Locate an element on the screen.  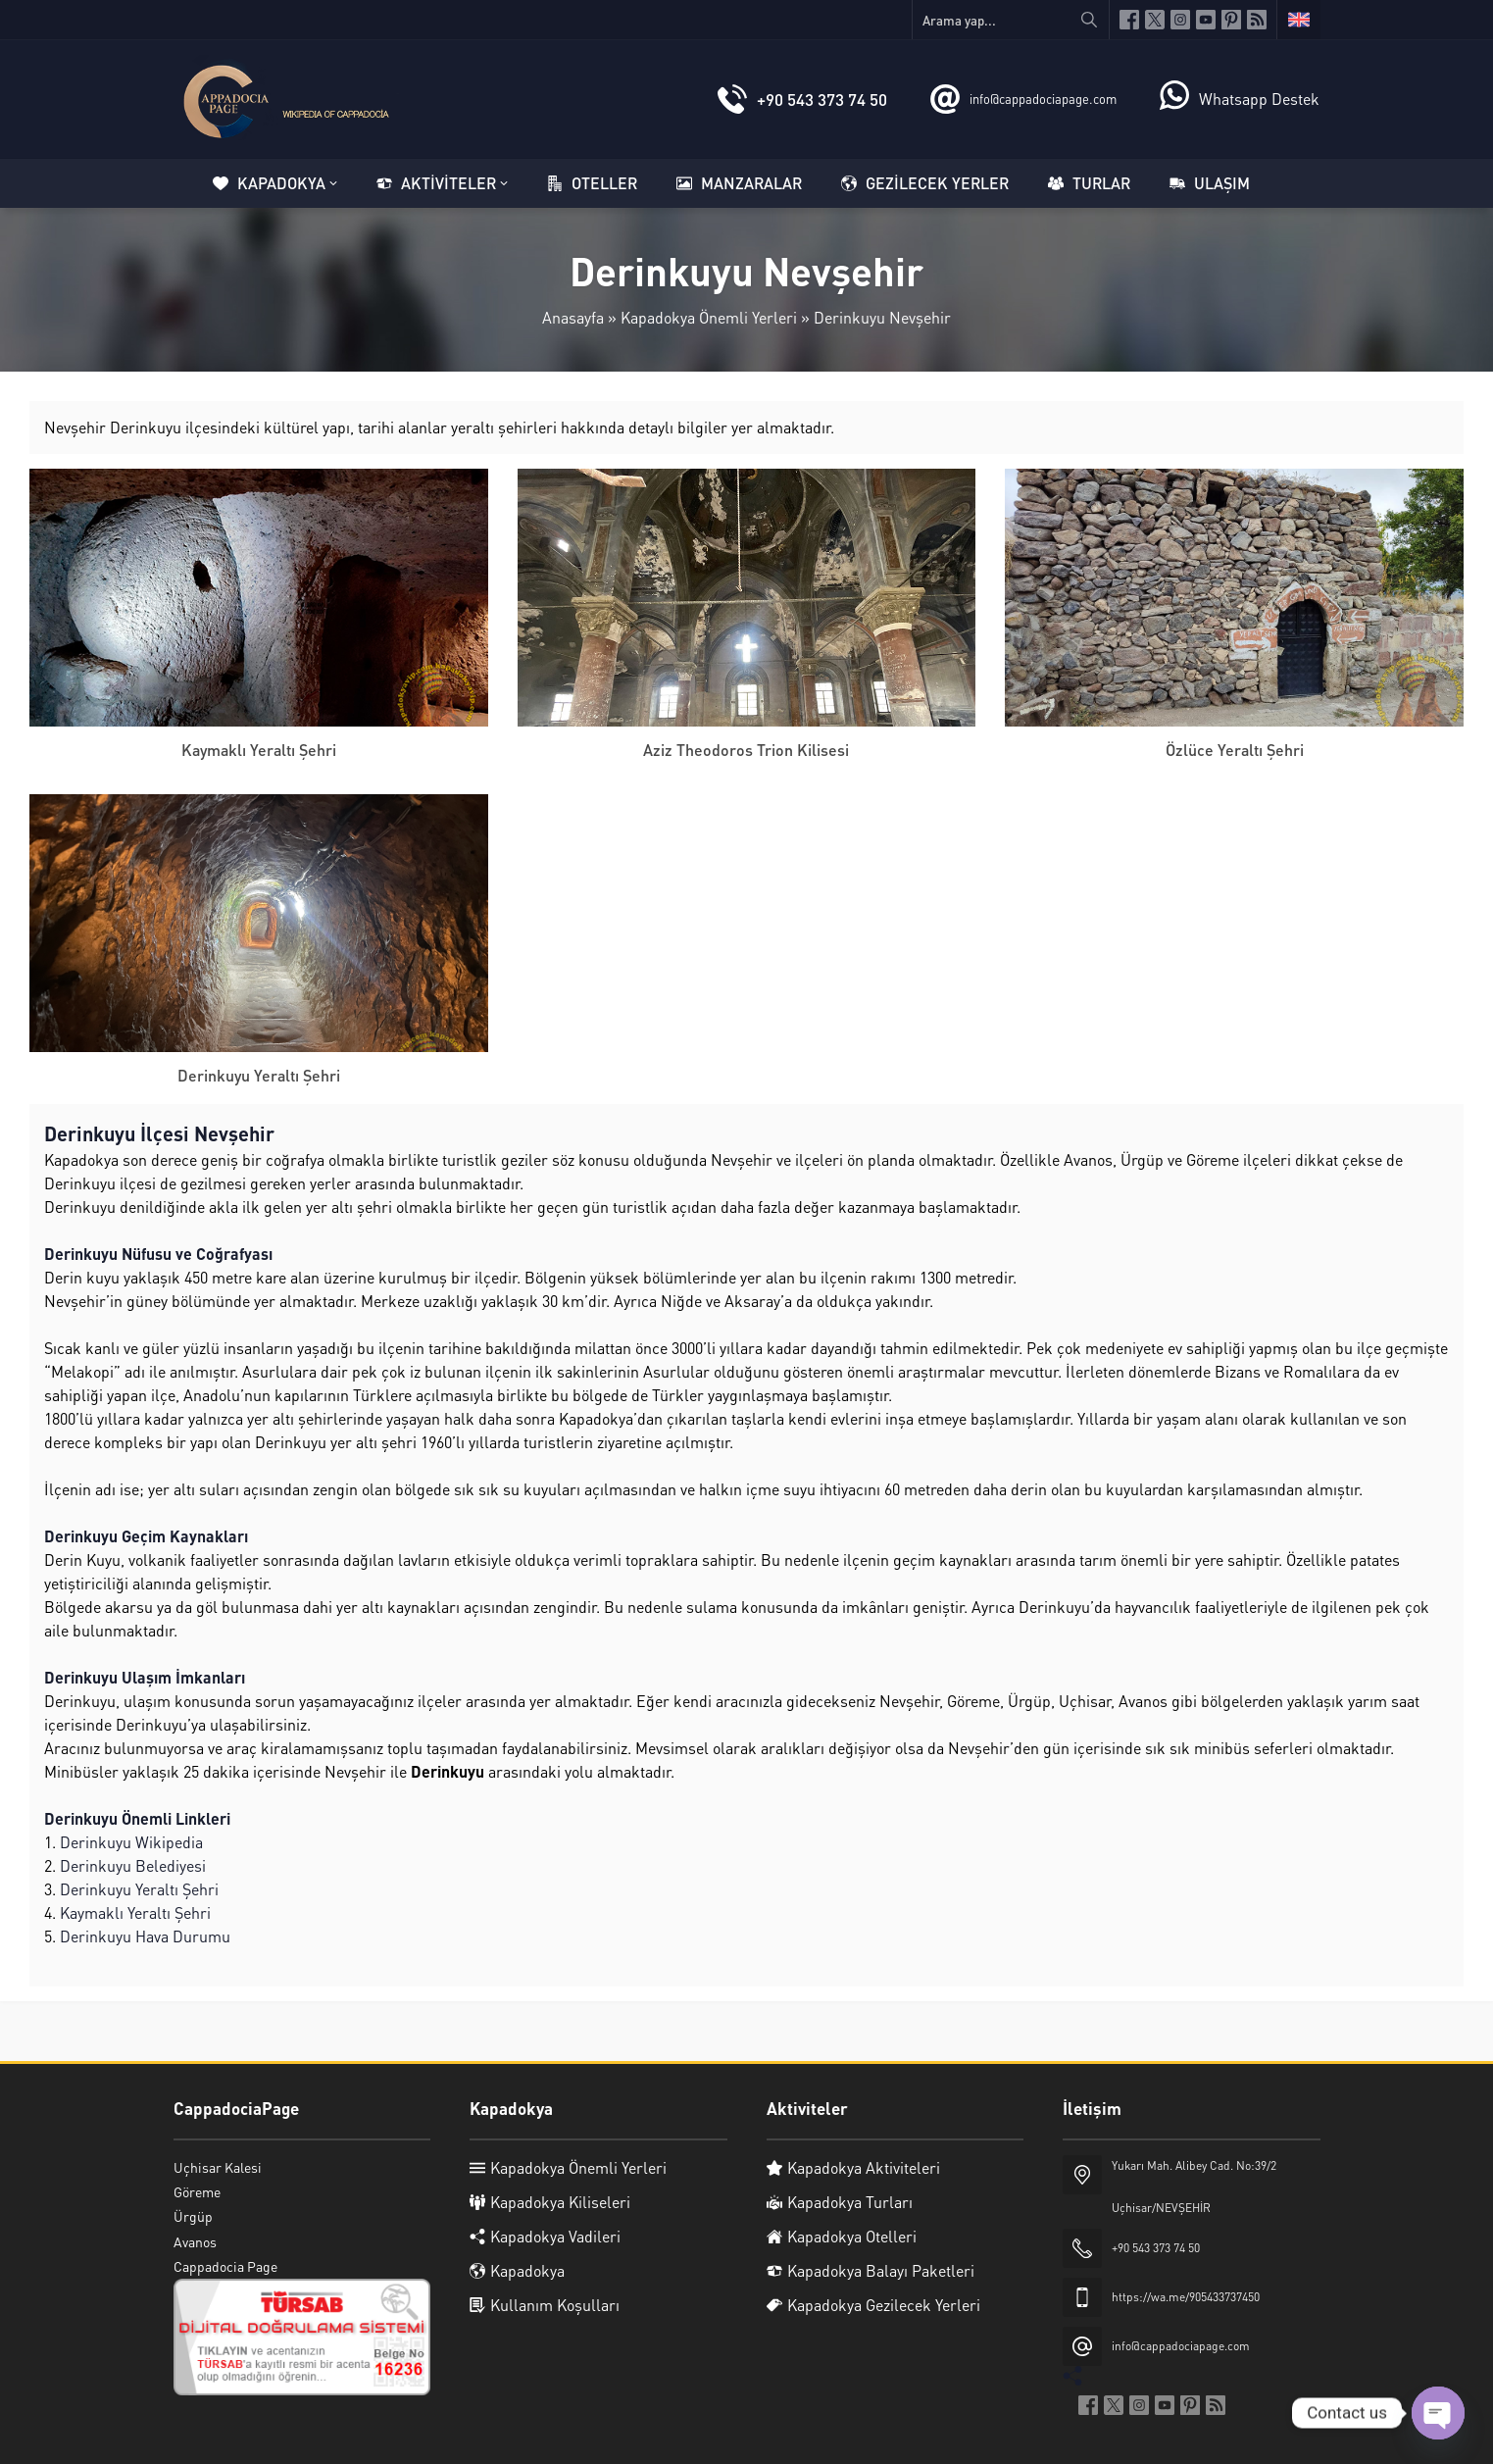
Whatsapp Destek is located at coordinates (1259, 98).